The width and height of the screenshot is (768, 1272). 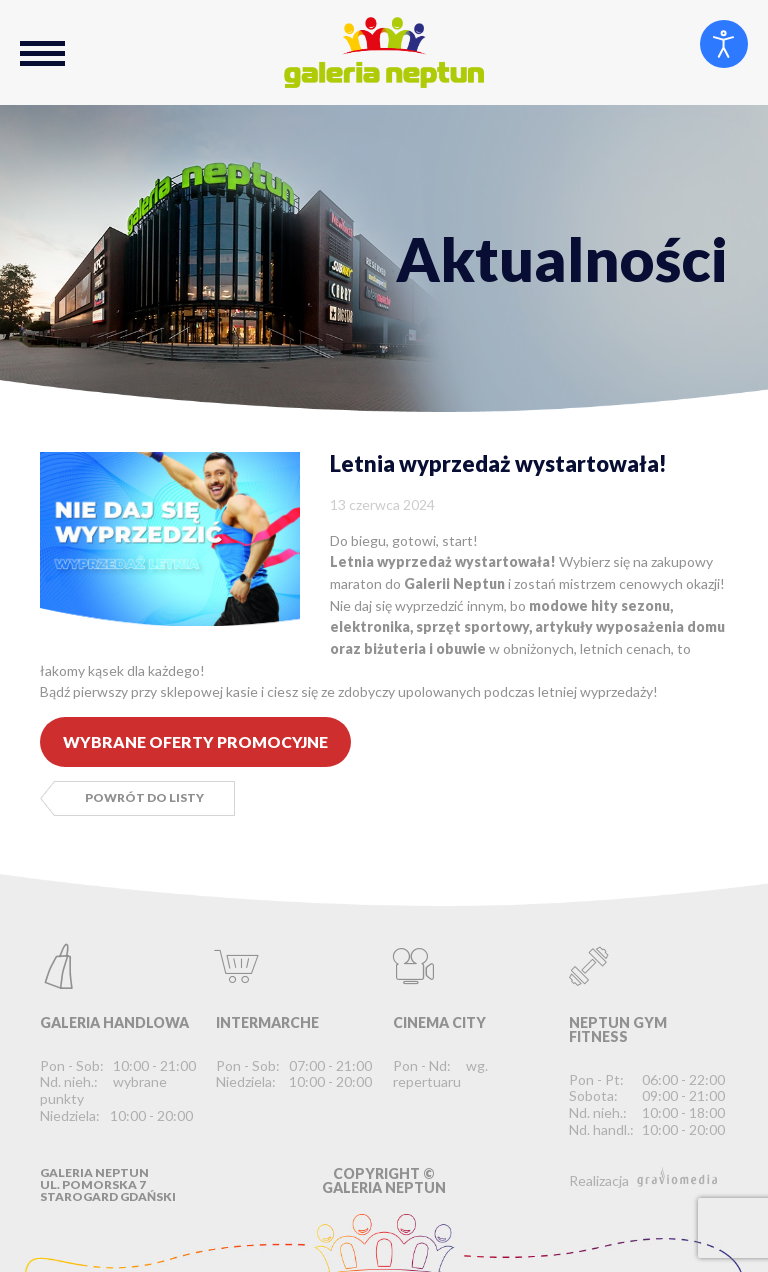 I want to click on Powrót do listy, so click(x=144, y=797).